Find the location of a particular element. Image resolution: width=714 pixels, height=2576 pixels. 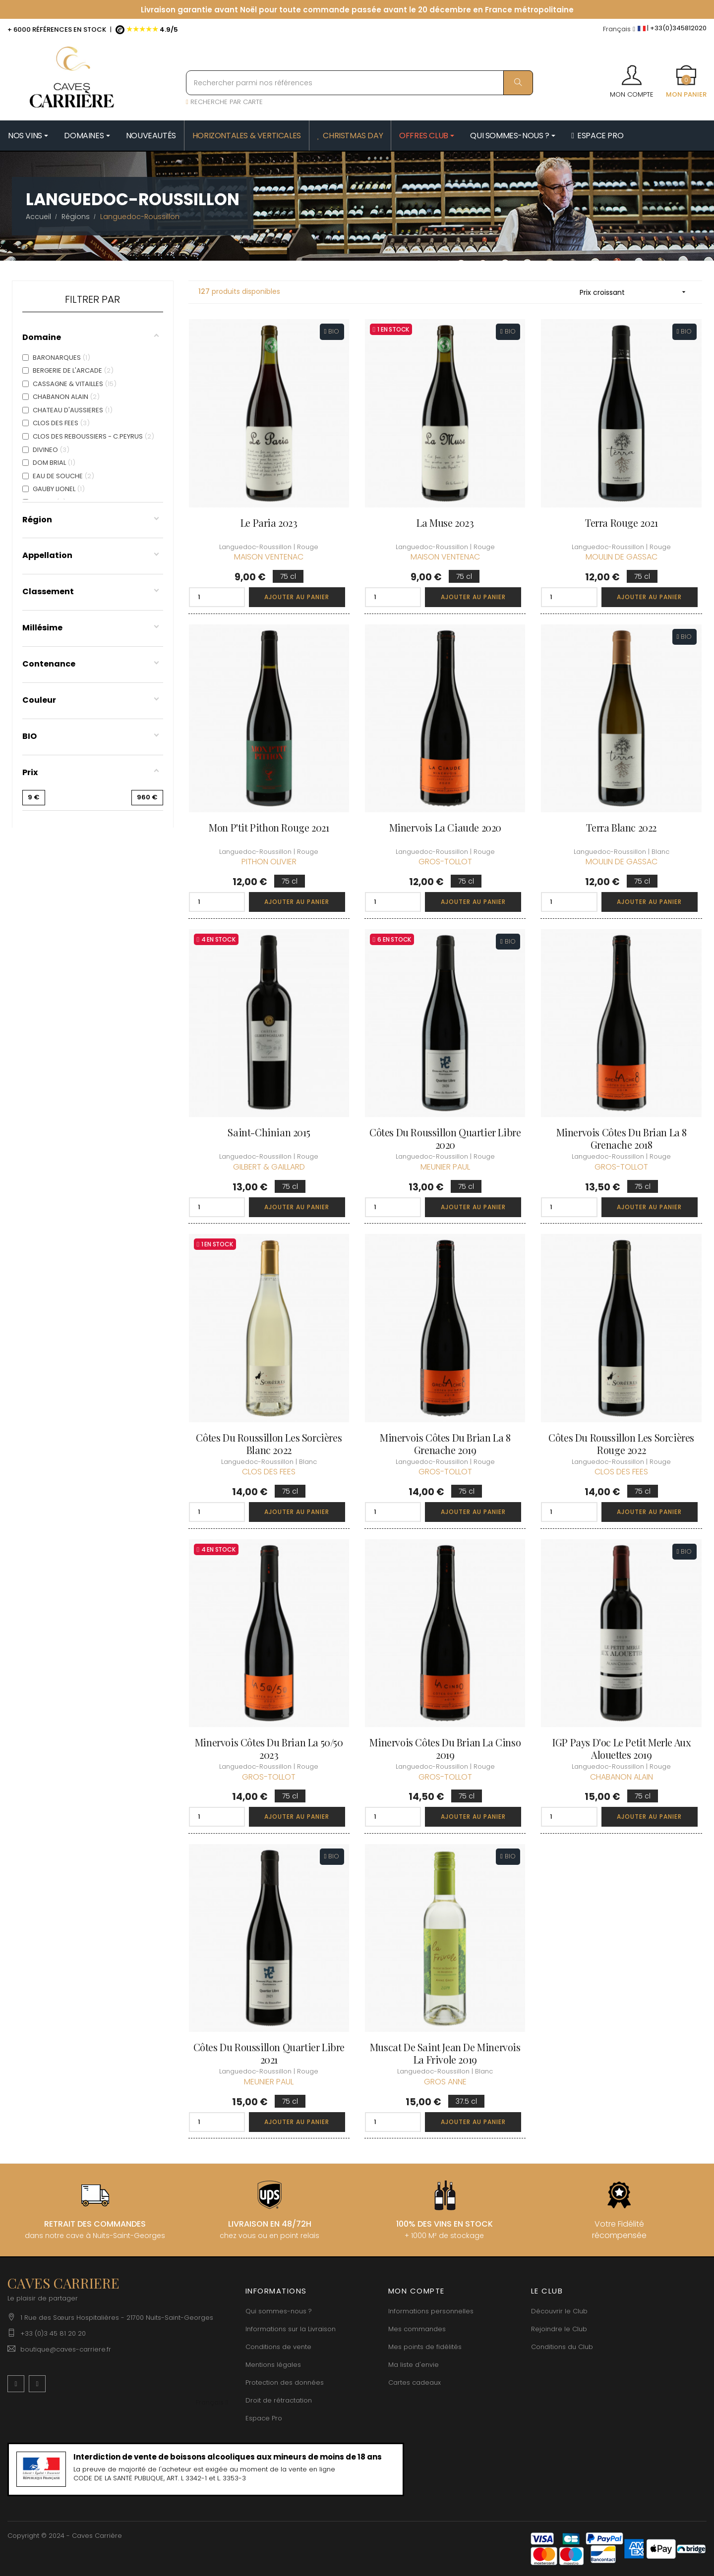

Informations personnelles is located at coordinates (431, 2311).